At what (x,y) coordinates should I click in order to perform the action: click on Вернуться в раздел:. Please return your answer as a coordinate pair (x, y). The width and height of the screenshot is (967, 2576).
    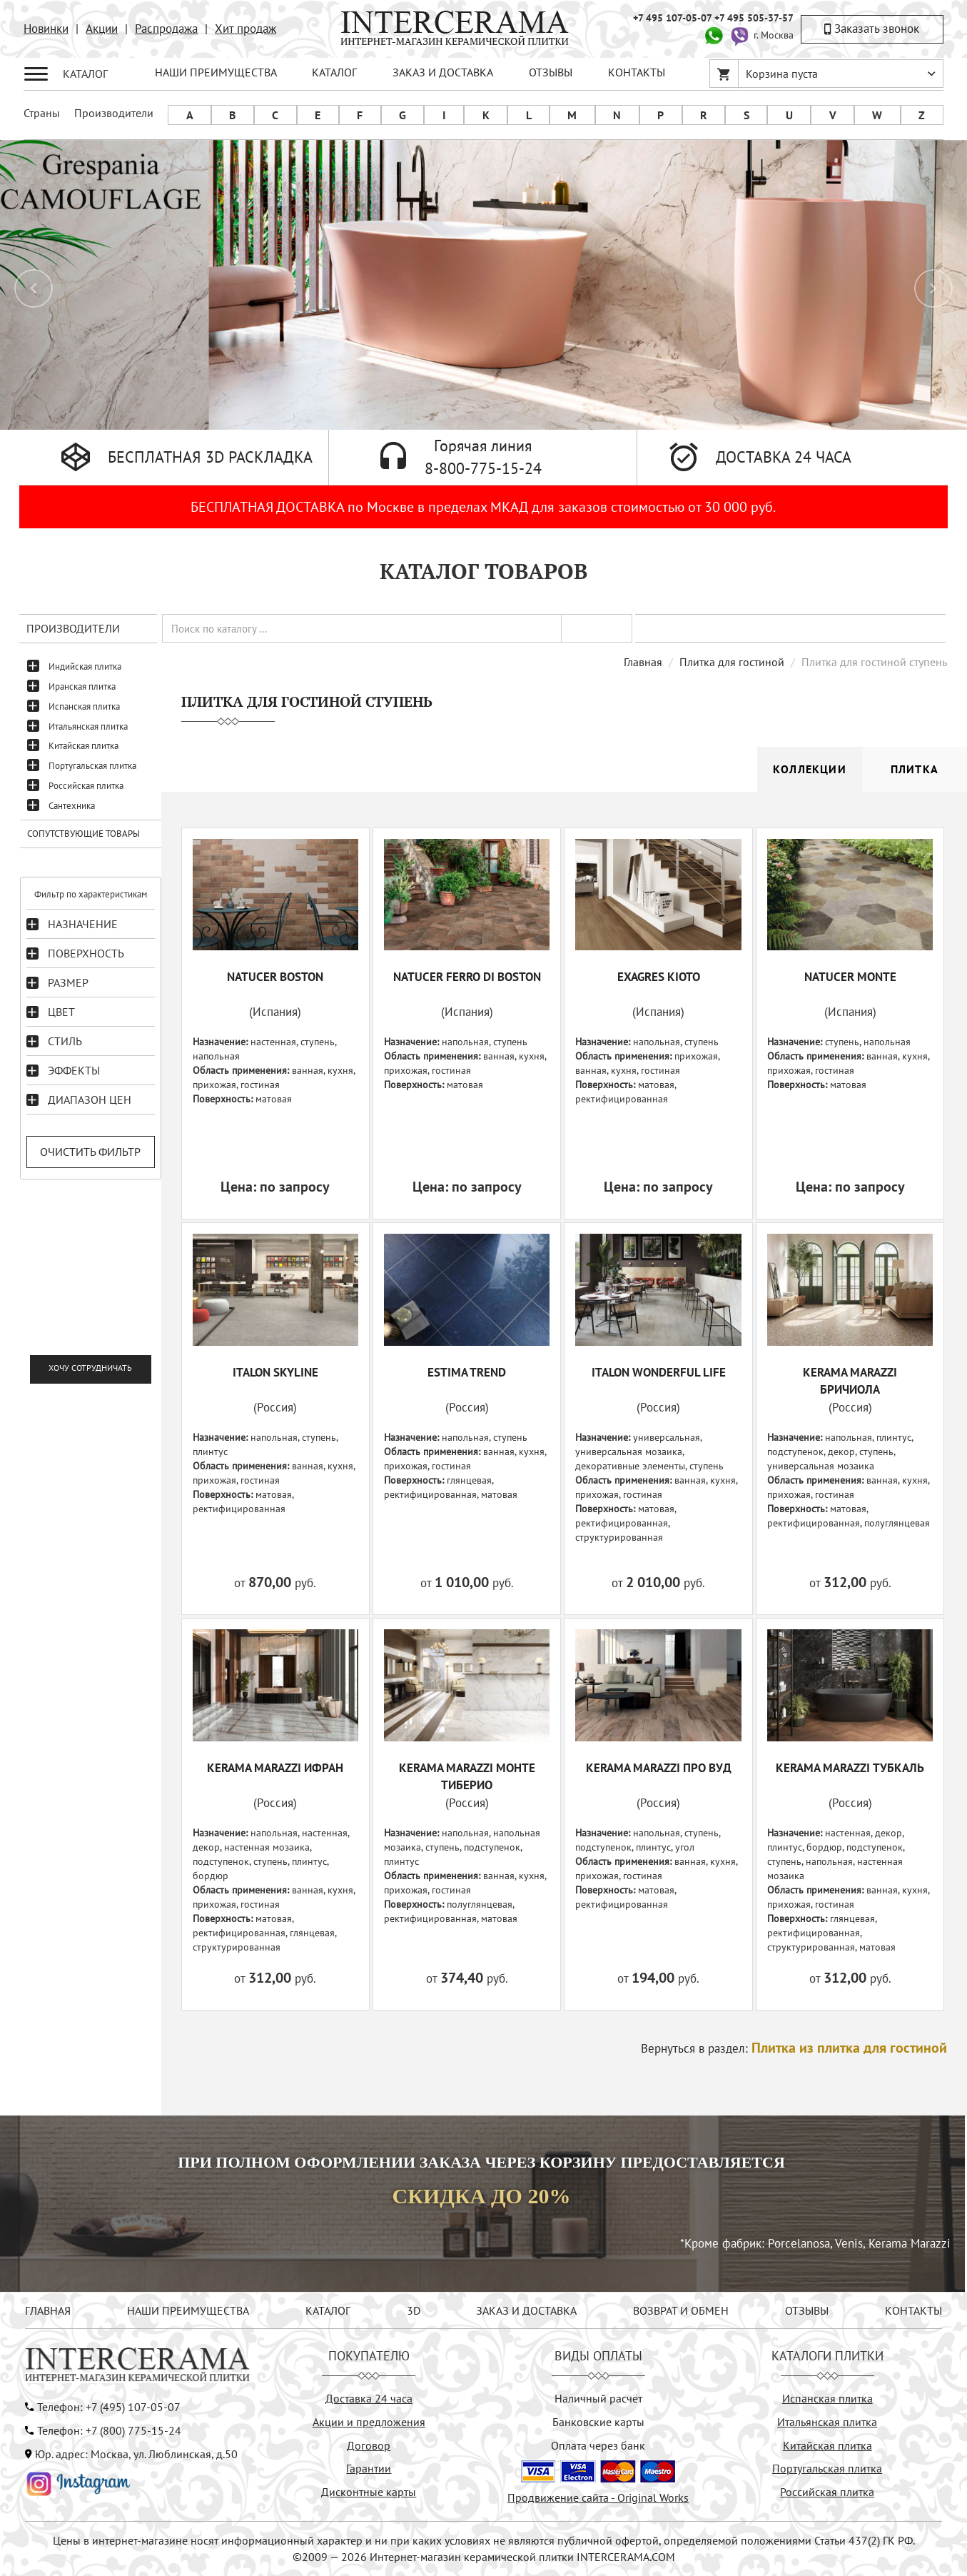
    Looking at the image, I should click on (794, 2048).